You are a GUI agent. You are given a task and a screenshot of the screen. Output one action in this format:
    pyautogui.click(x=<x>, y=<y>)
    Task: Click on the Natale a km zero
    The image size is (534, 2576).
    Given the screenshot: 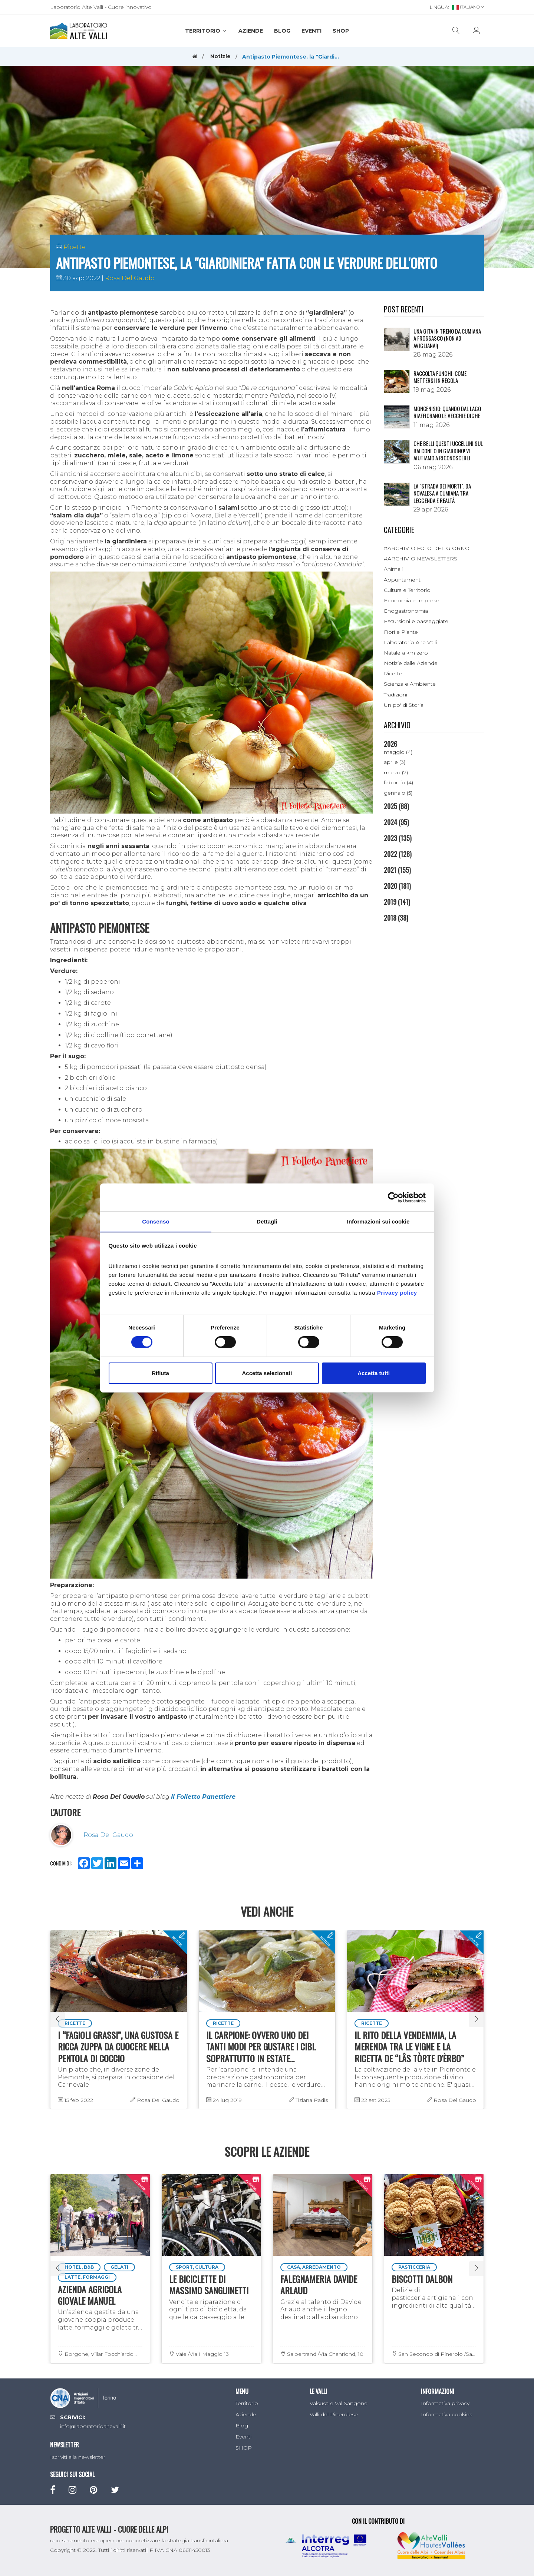 What is the action you would take?
    pyautogui.click(x=406, y=652)
    